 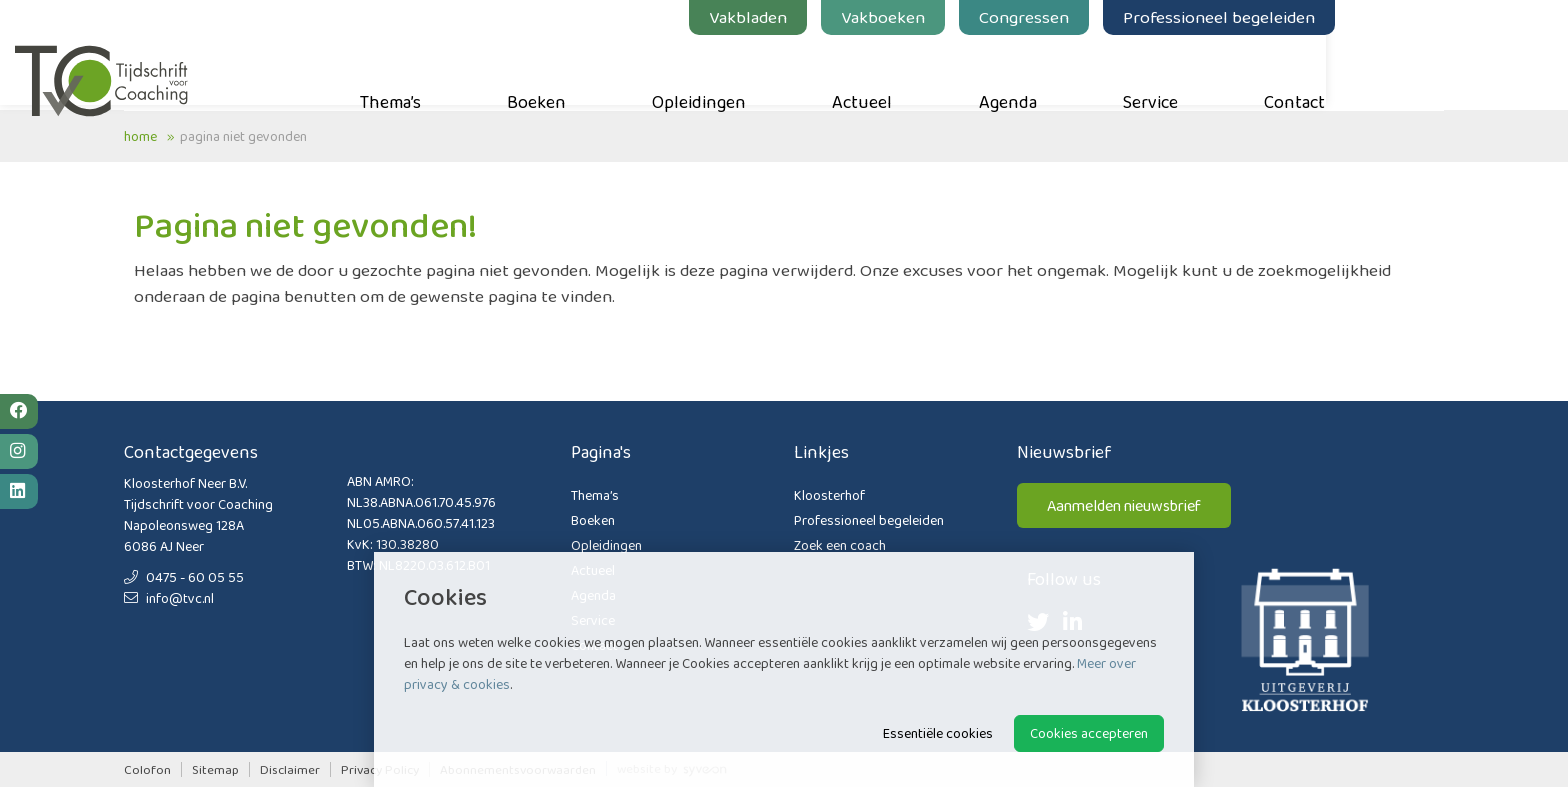 What do you see at coordinates (290, 769) in the screenshot?
I see `Disclaimer` at bounding box center [290, 769].